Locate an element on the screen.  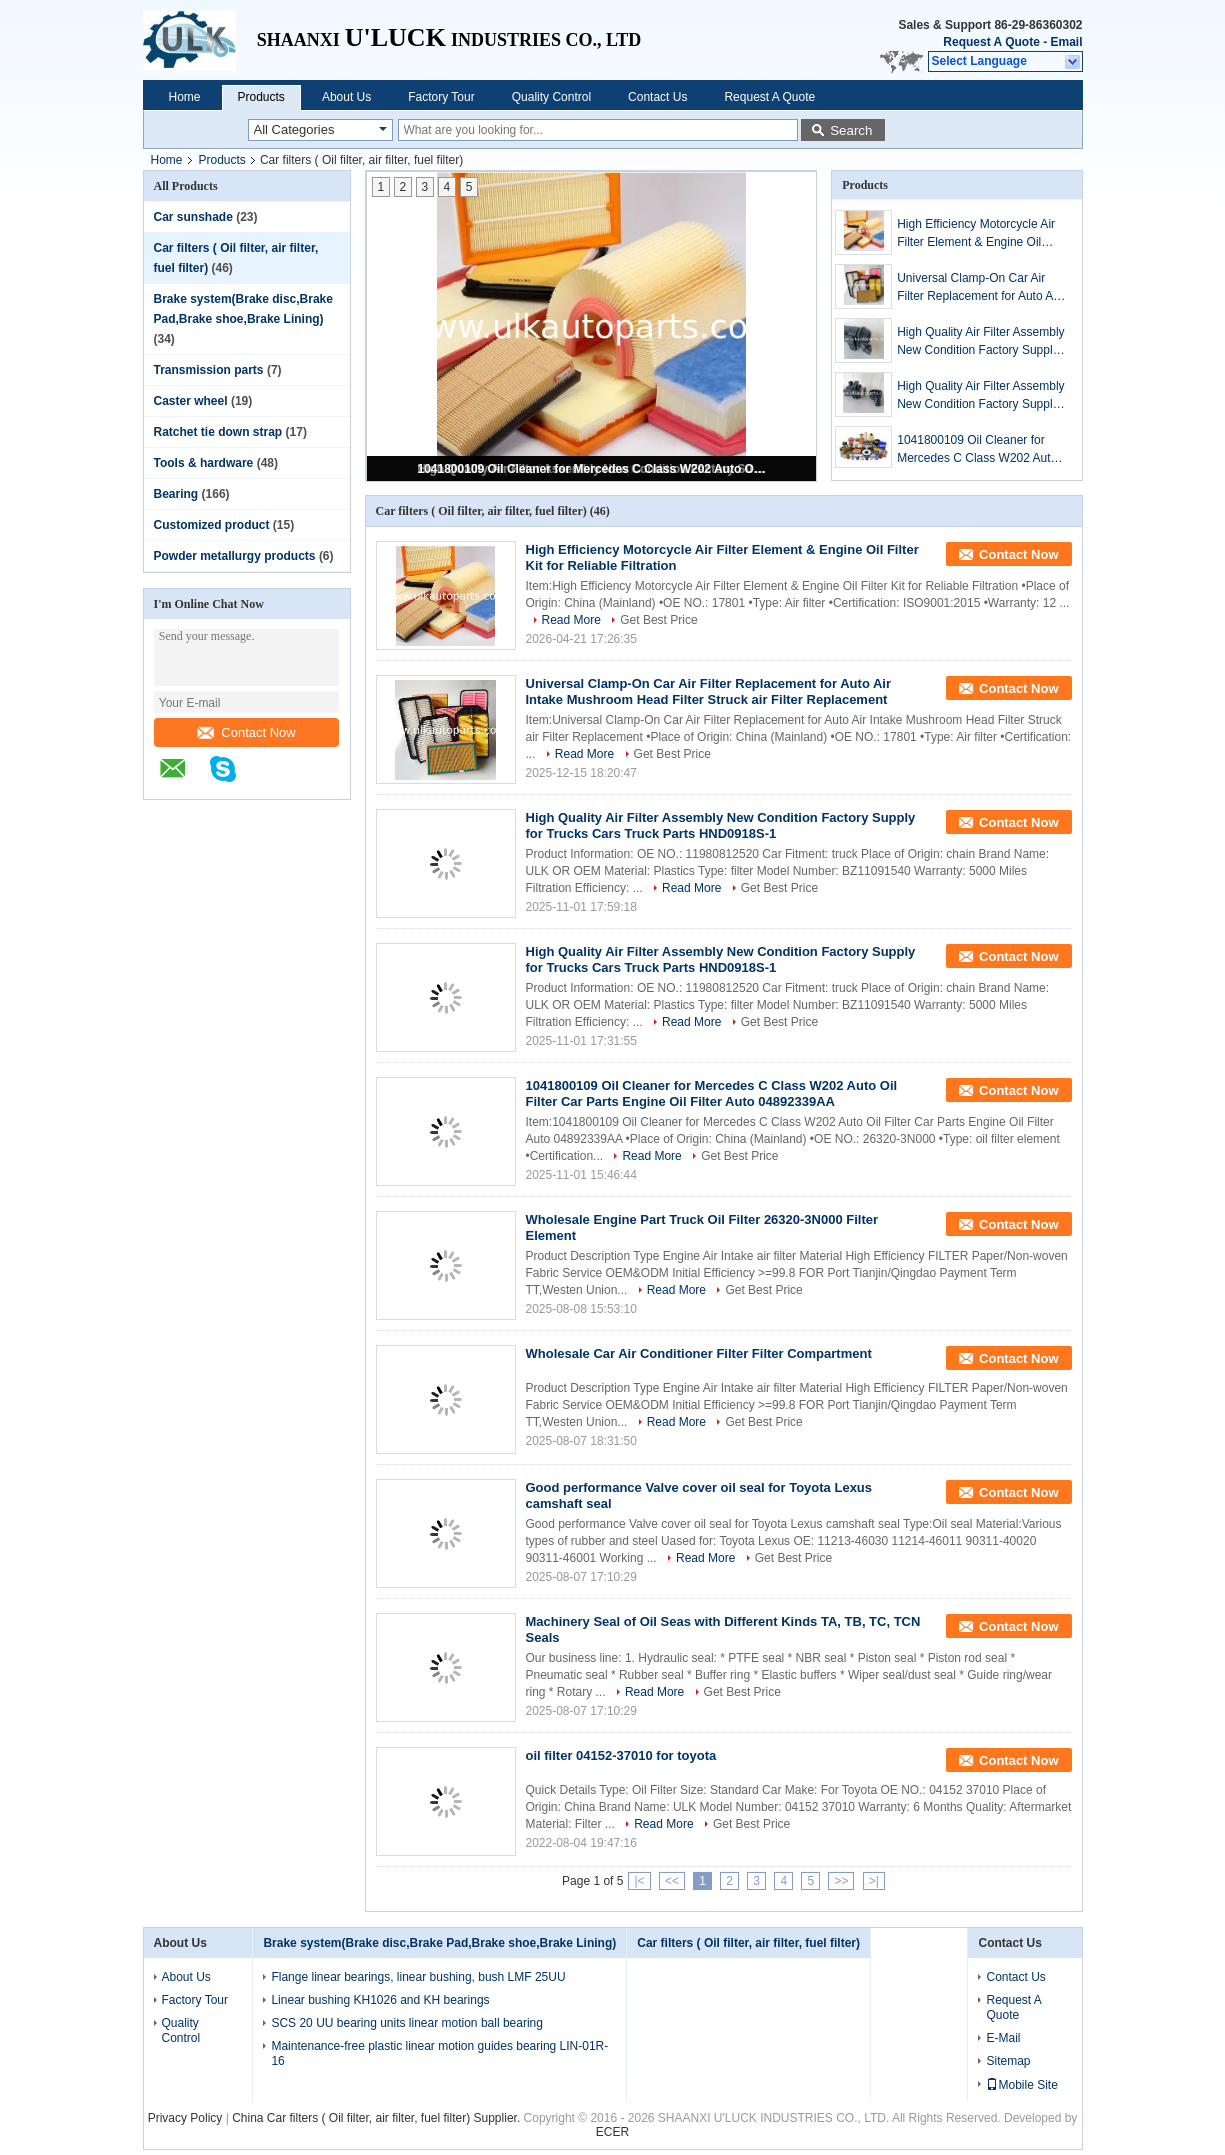
Universal Clamp-On Car Air Filter Replacement for Auto Air Intake Mushroom Head Filter Struck air Filter Replacement is located at coordinates (978, 288).